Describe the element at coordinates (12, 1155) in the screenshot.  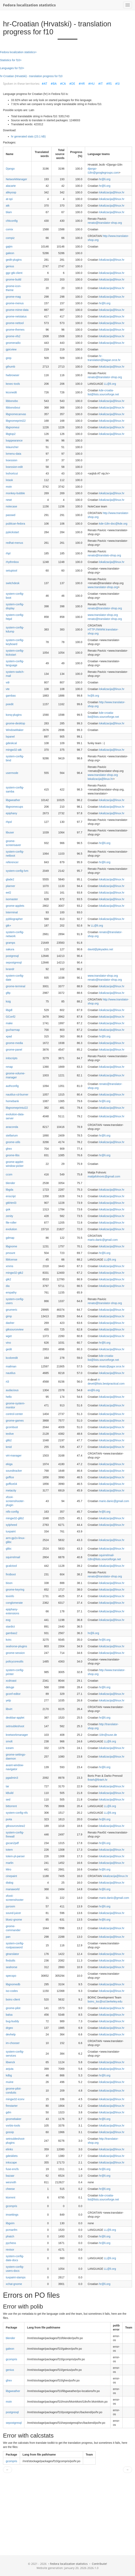
I see `gnome-libs` at that location.